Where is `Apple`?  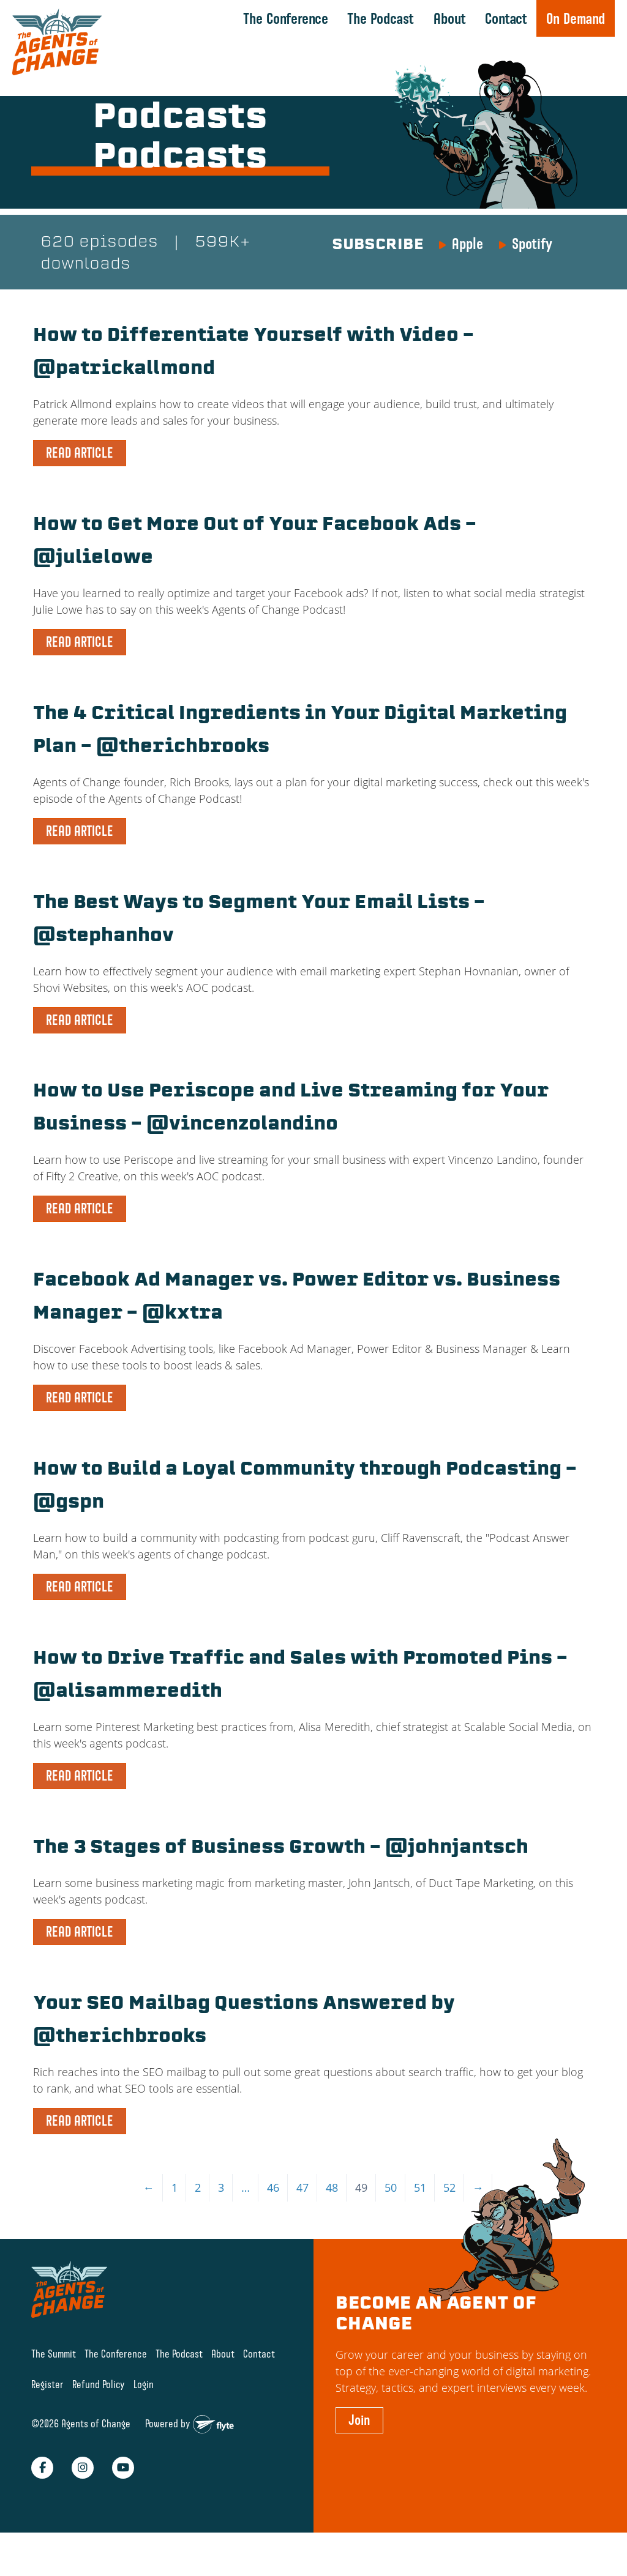
Apple is located at coordinates (467, 245).